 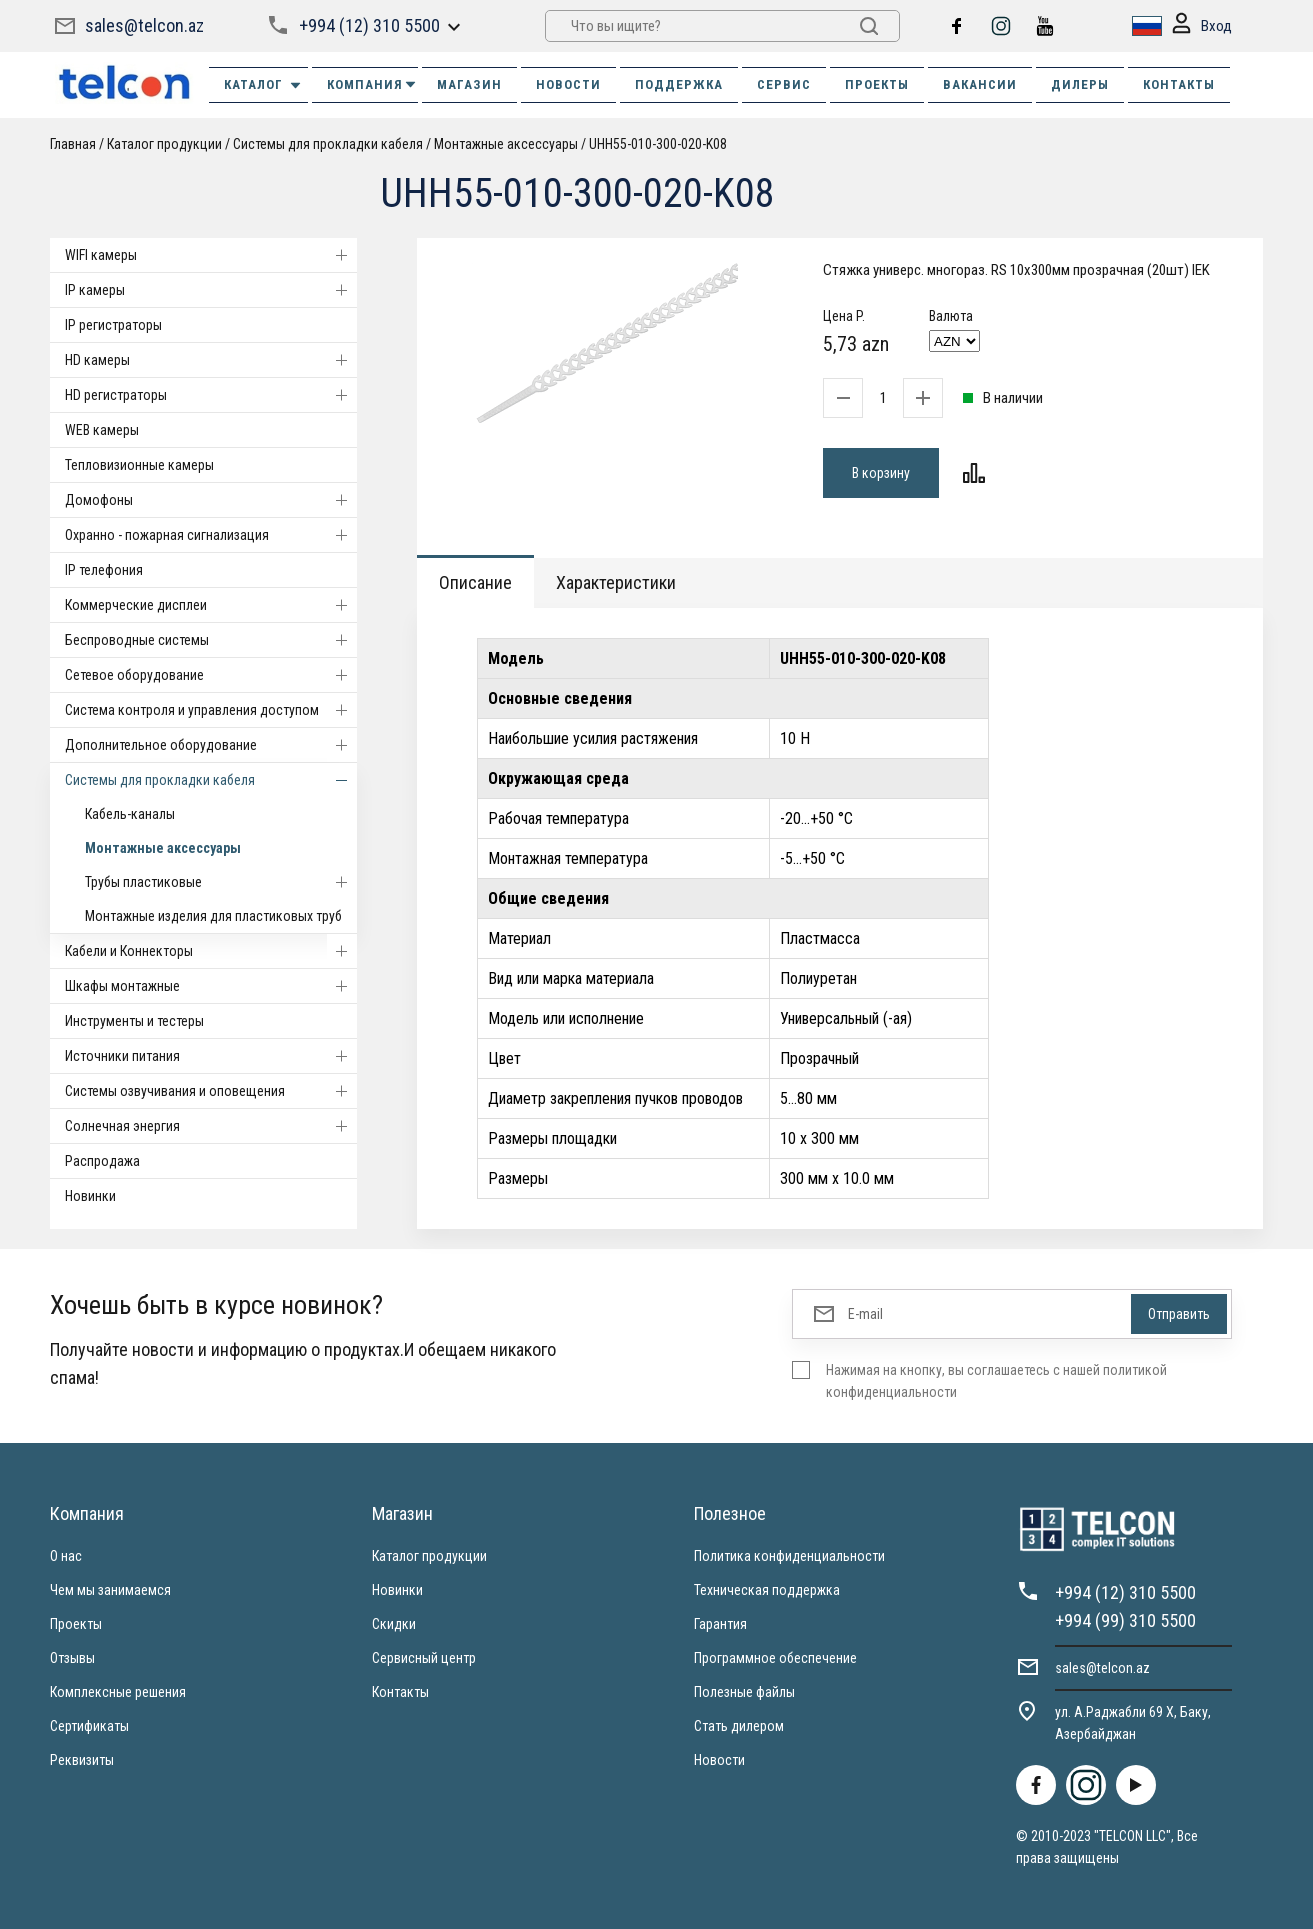 I want to click on Политика конфиденциальности, so click(x=789, y=1556).